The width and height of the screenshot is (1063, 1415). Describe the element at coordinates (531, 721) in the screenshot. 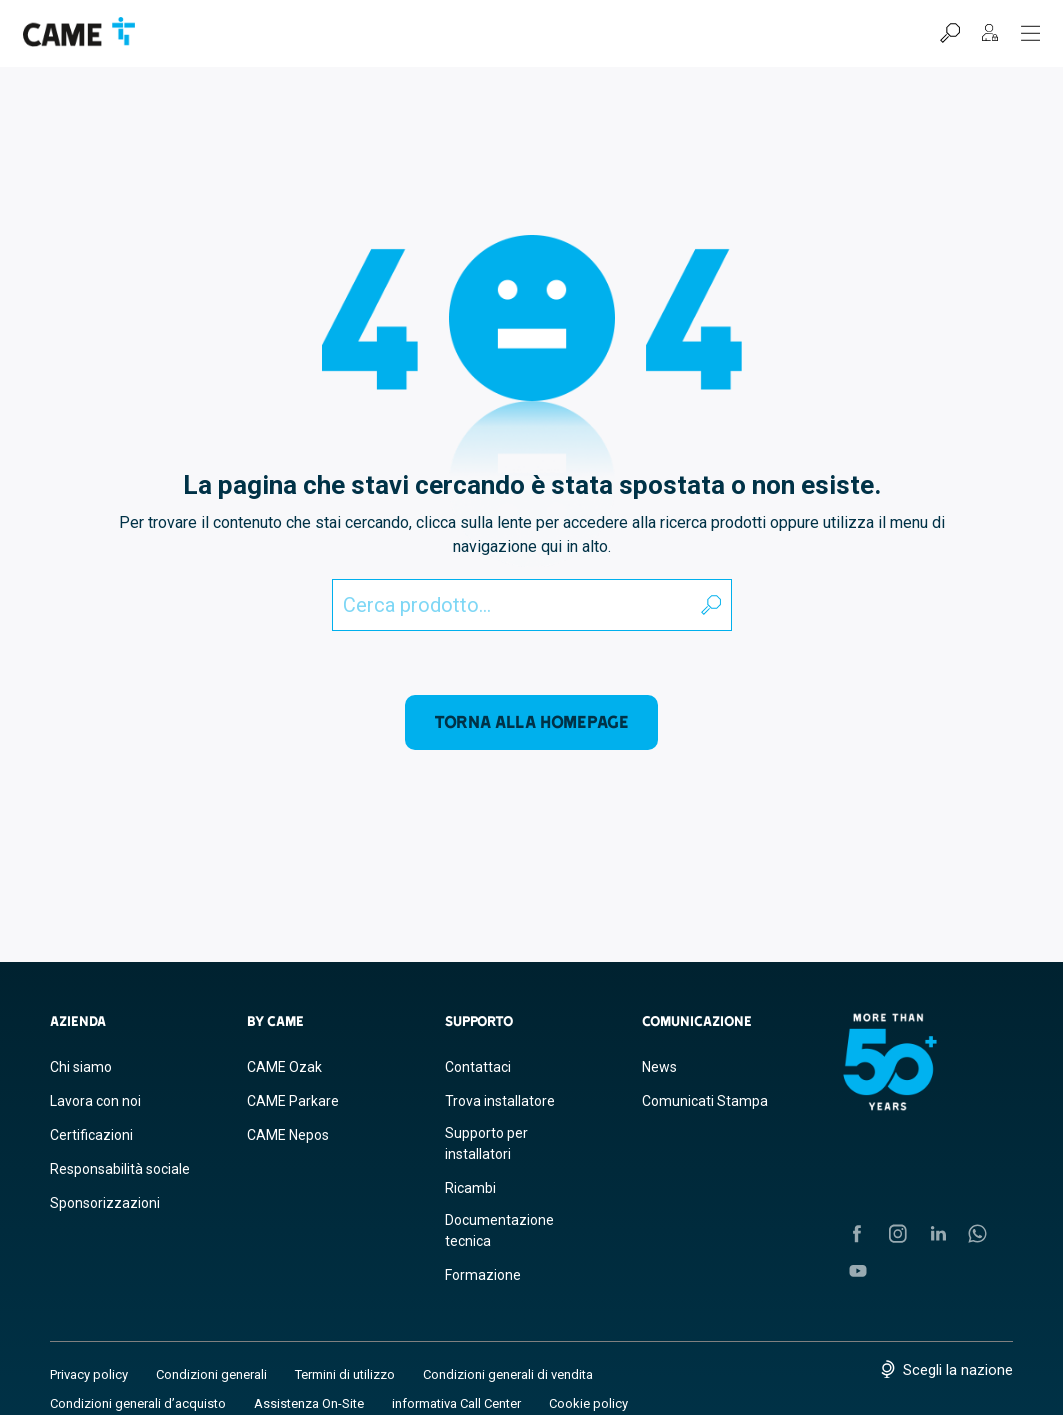

I see `Torna alla homepage` at that location.